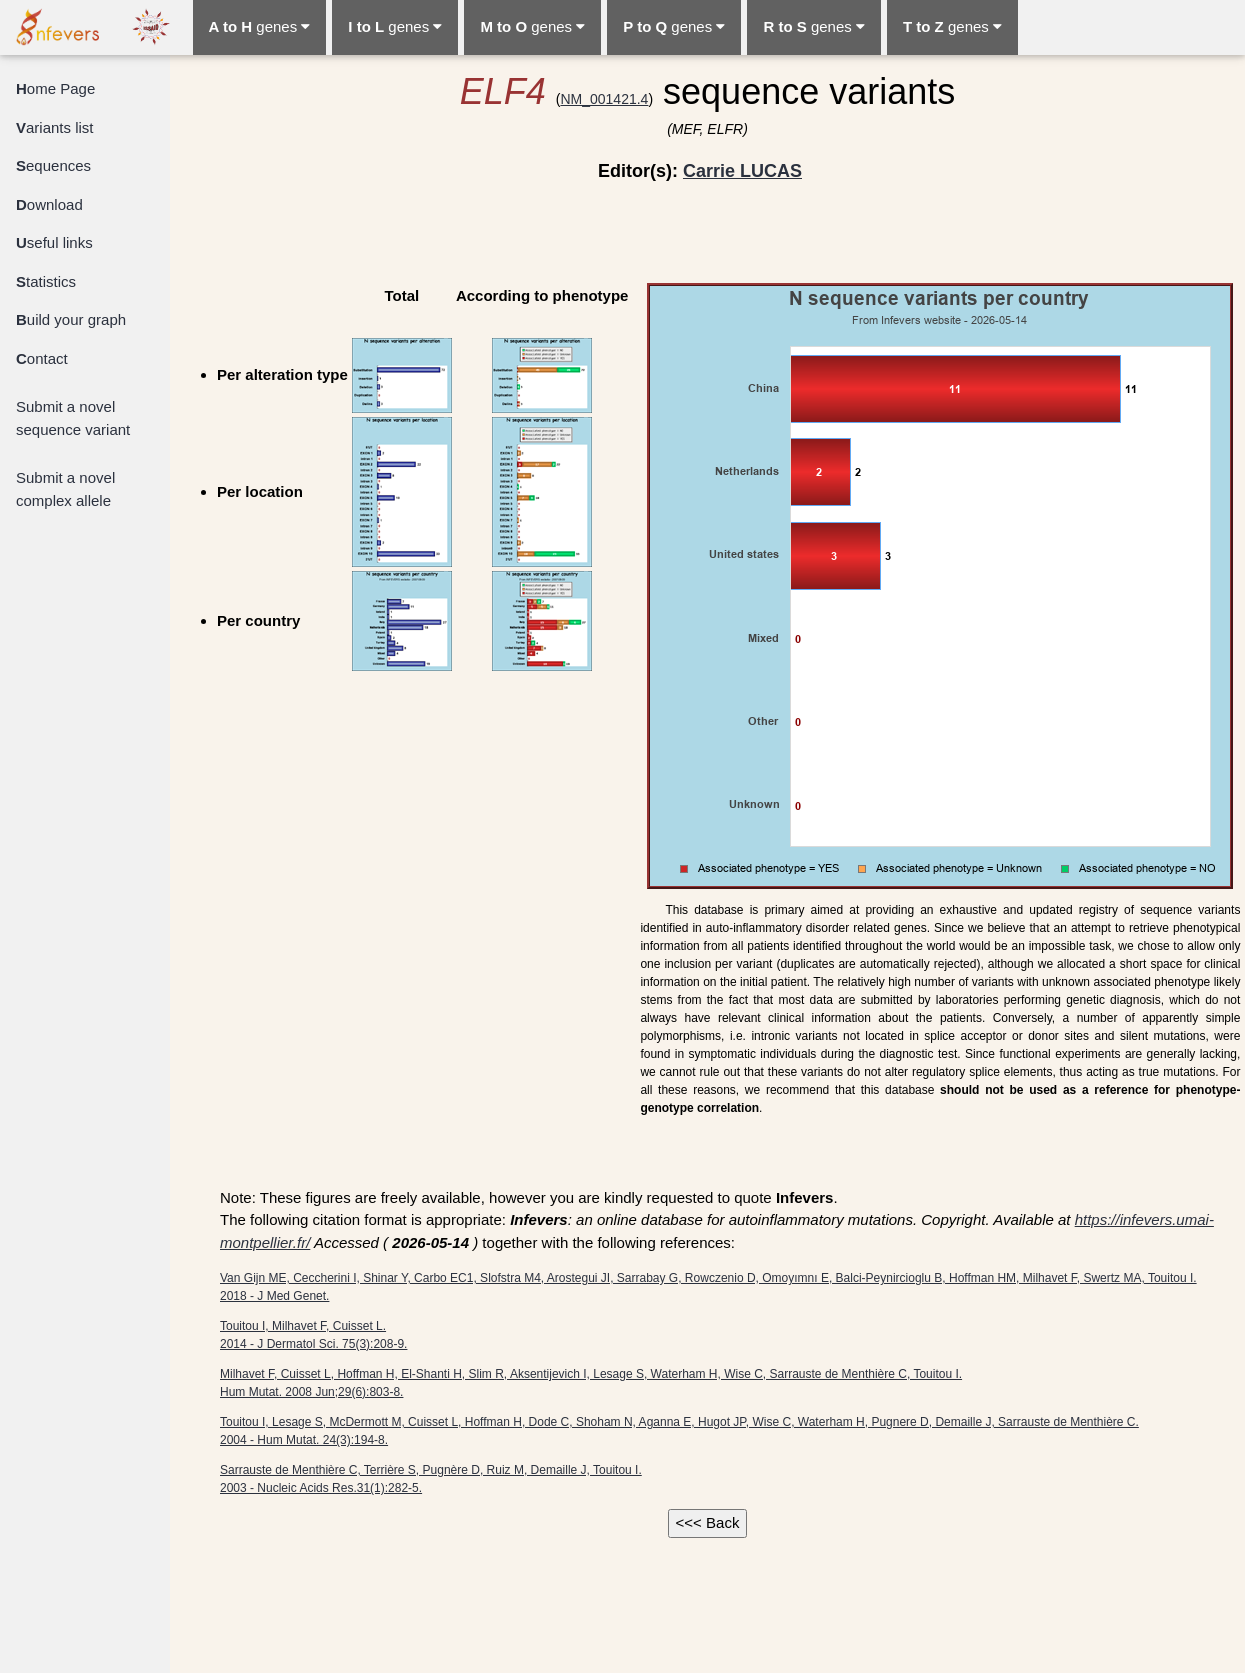 The image size is (1245, 1673). I want to click on ontact, so click(42, 358).